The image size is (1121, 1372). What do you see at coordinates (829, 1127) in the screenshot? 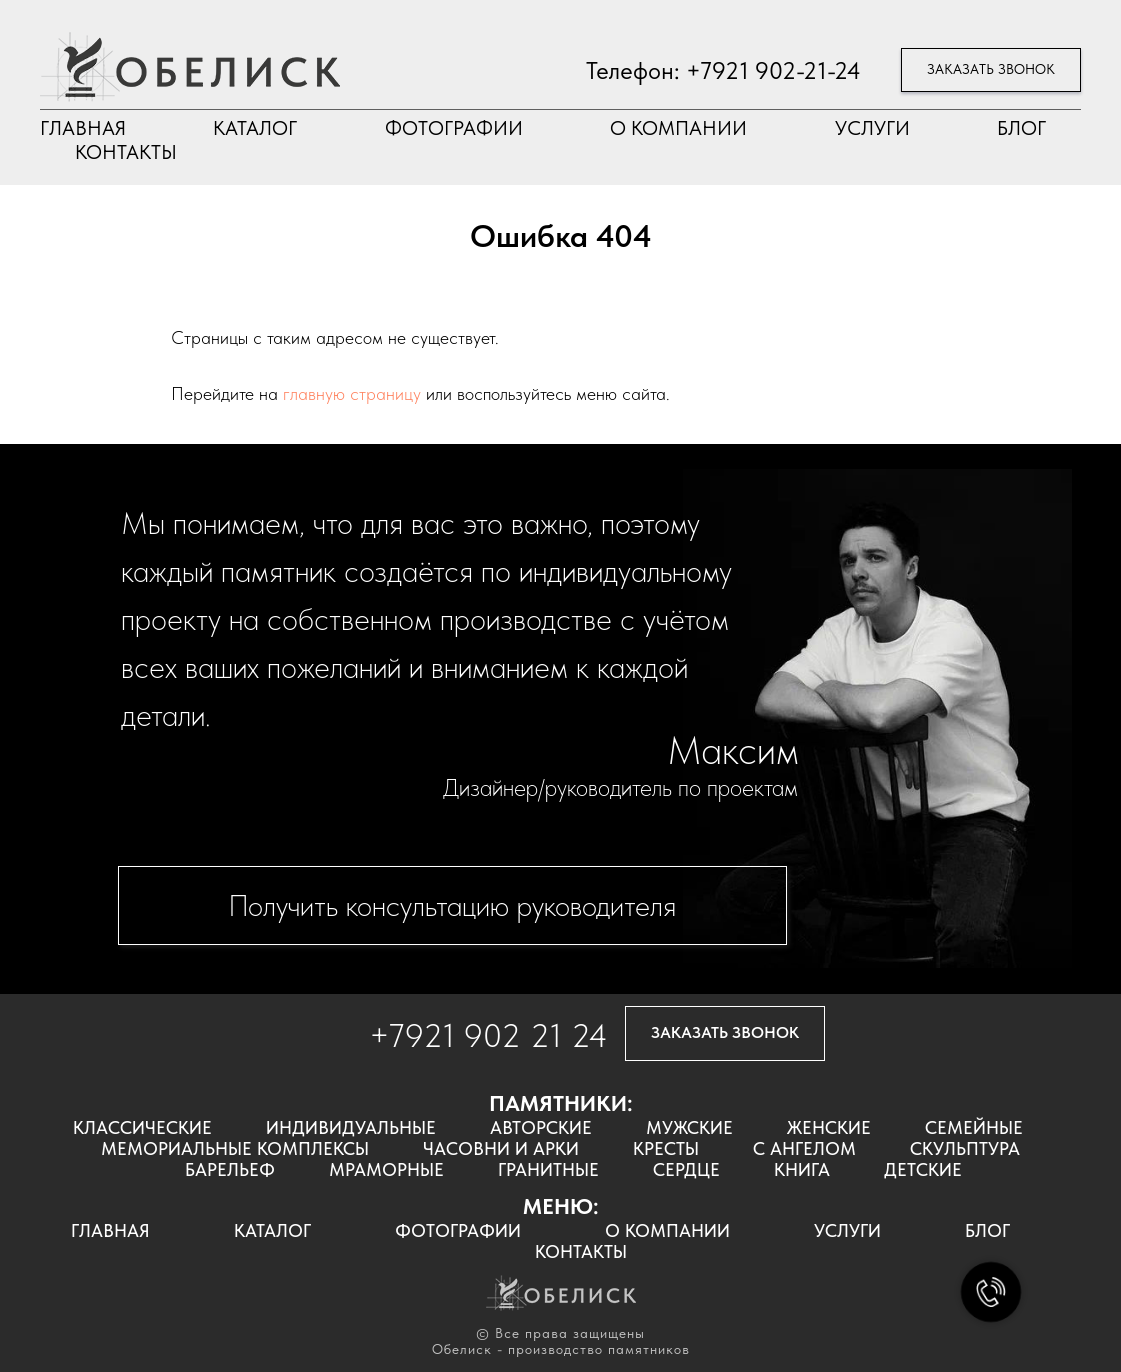
I see `ЖЕНСКИЕ` at bounding box center [829, 1127].